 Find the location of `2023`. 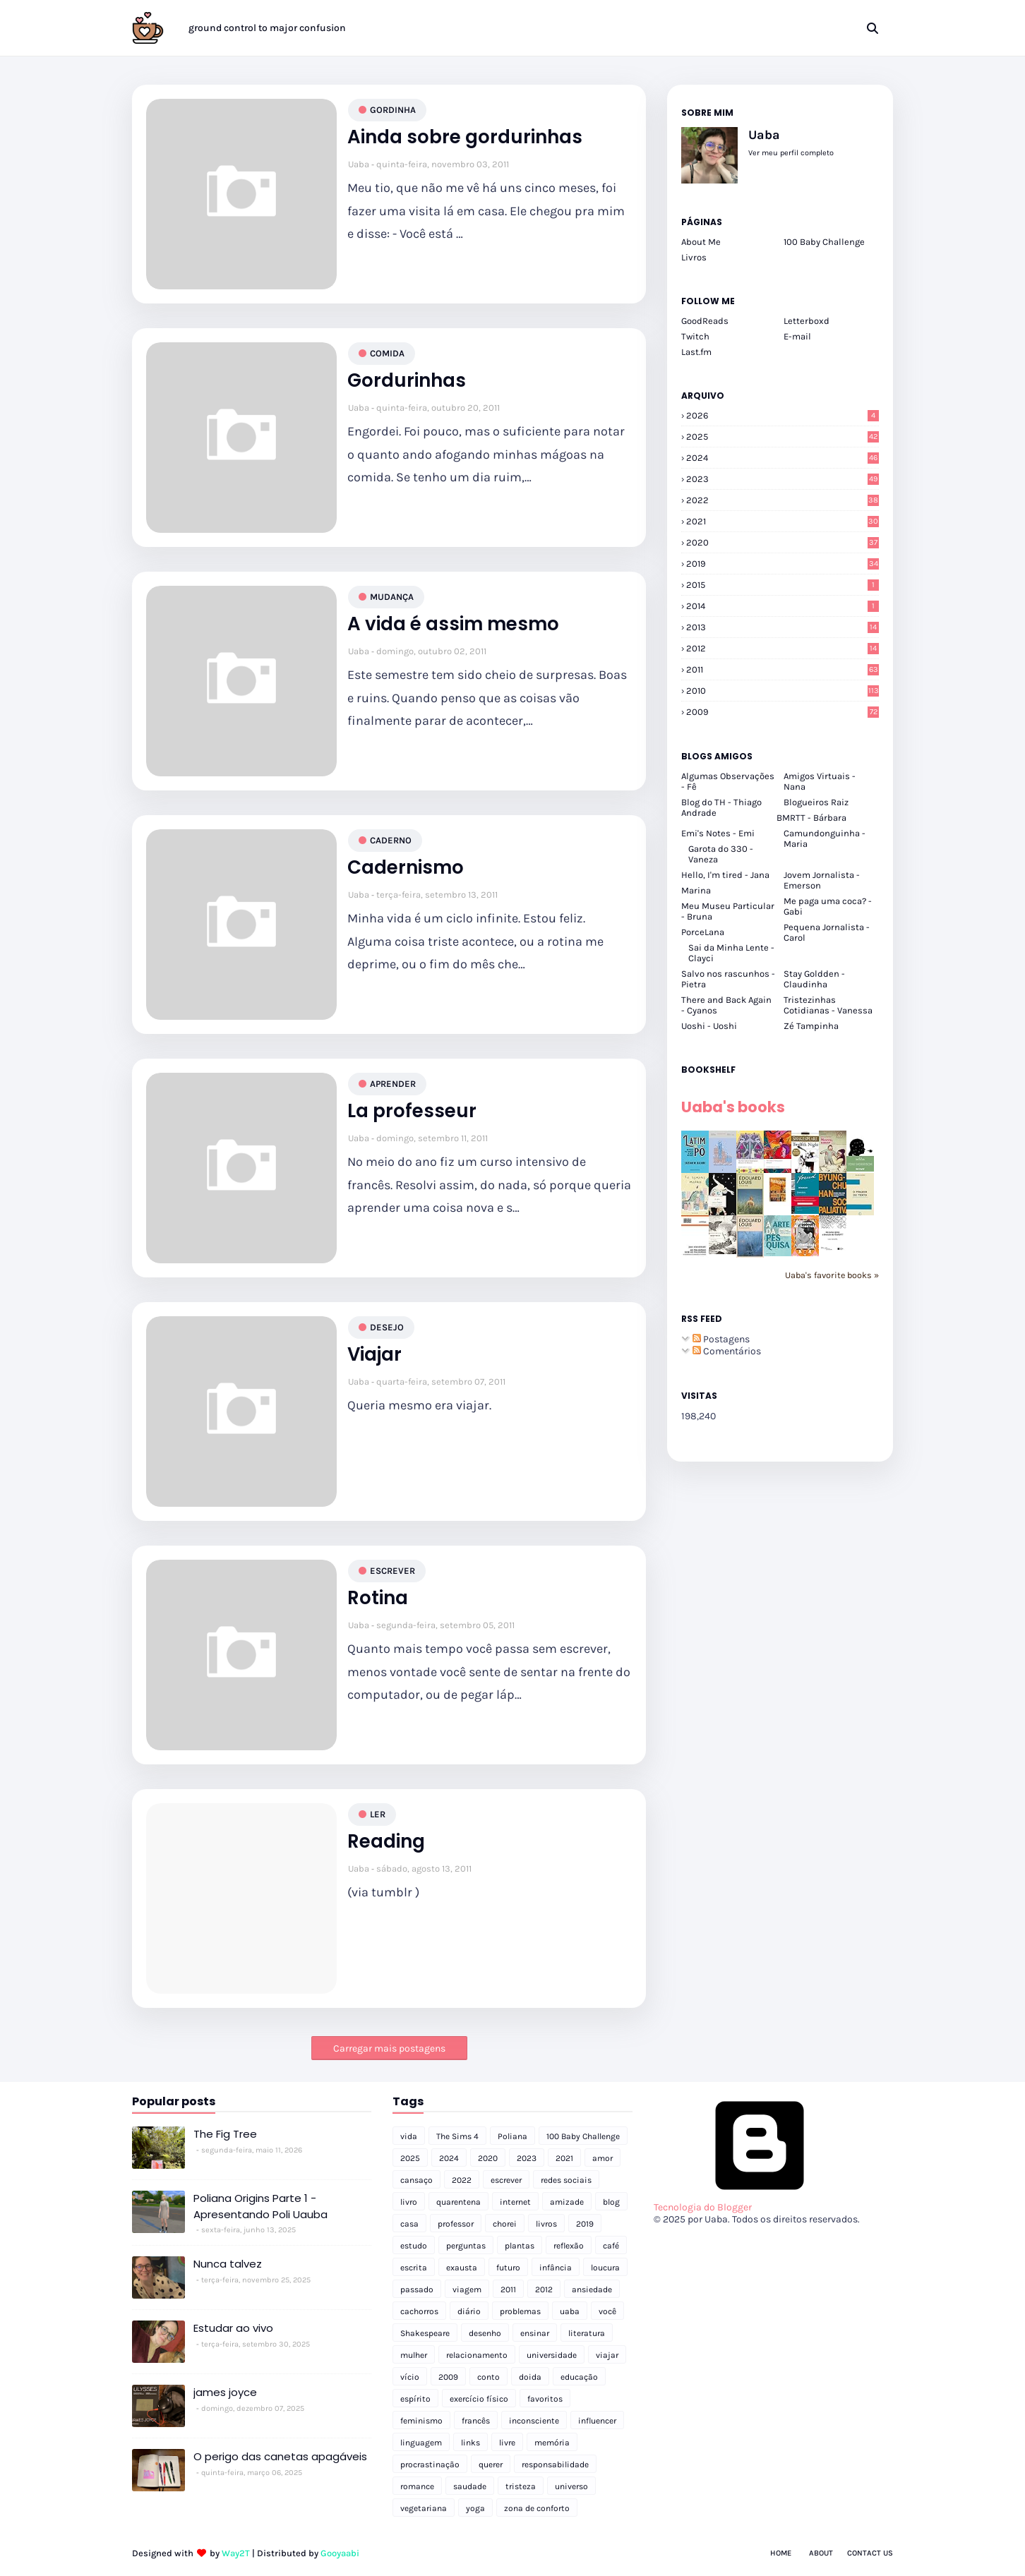

2023 is located at coordinates (782, 479).